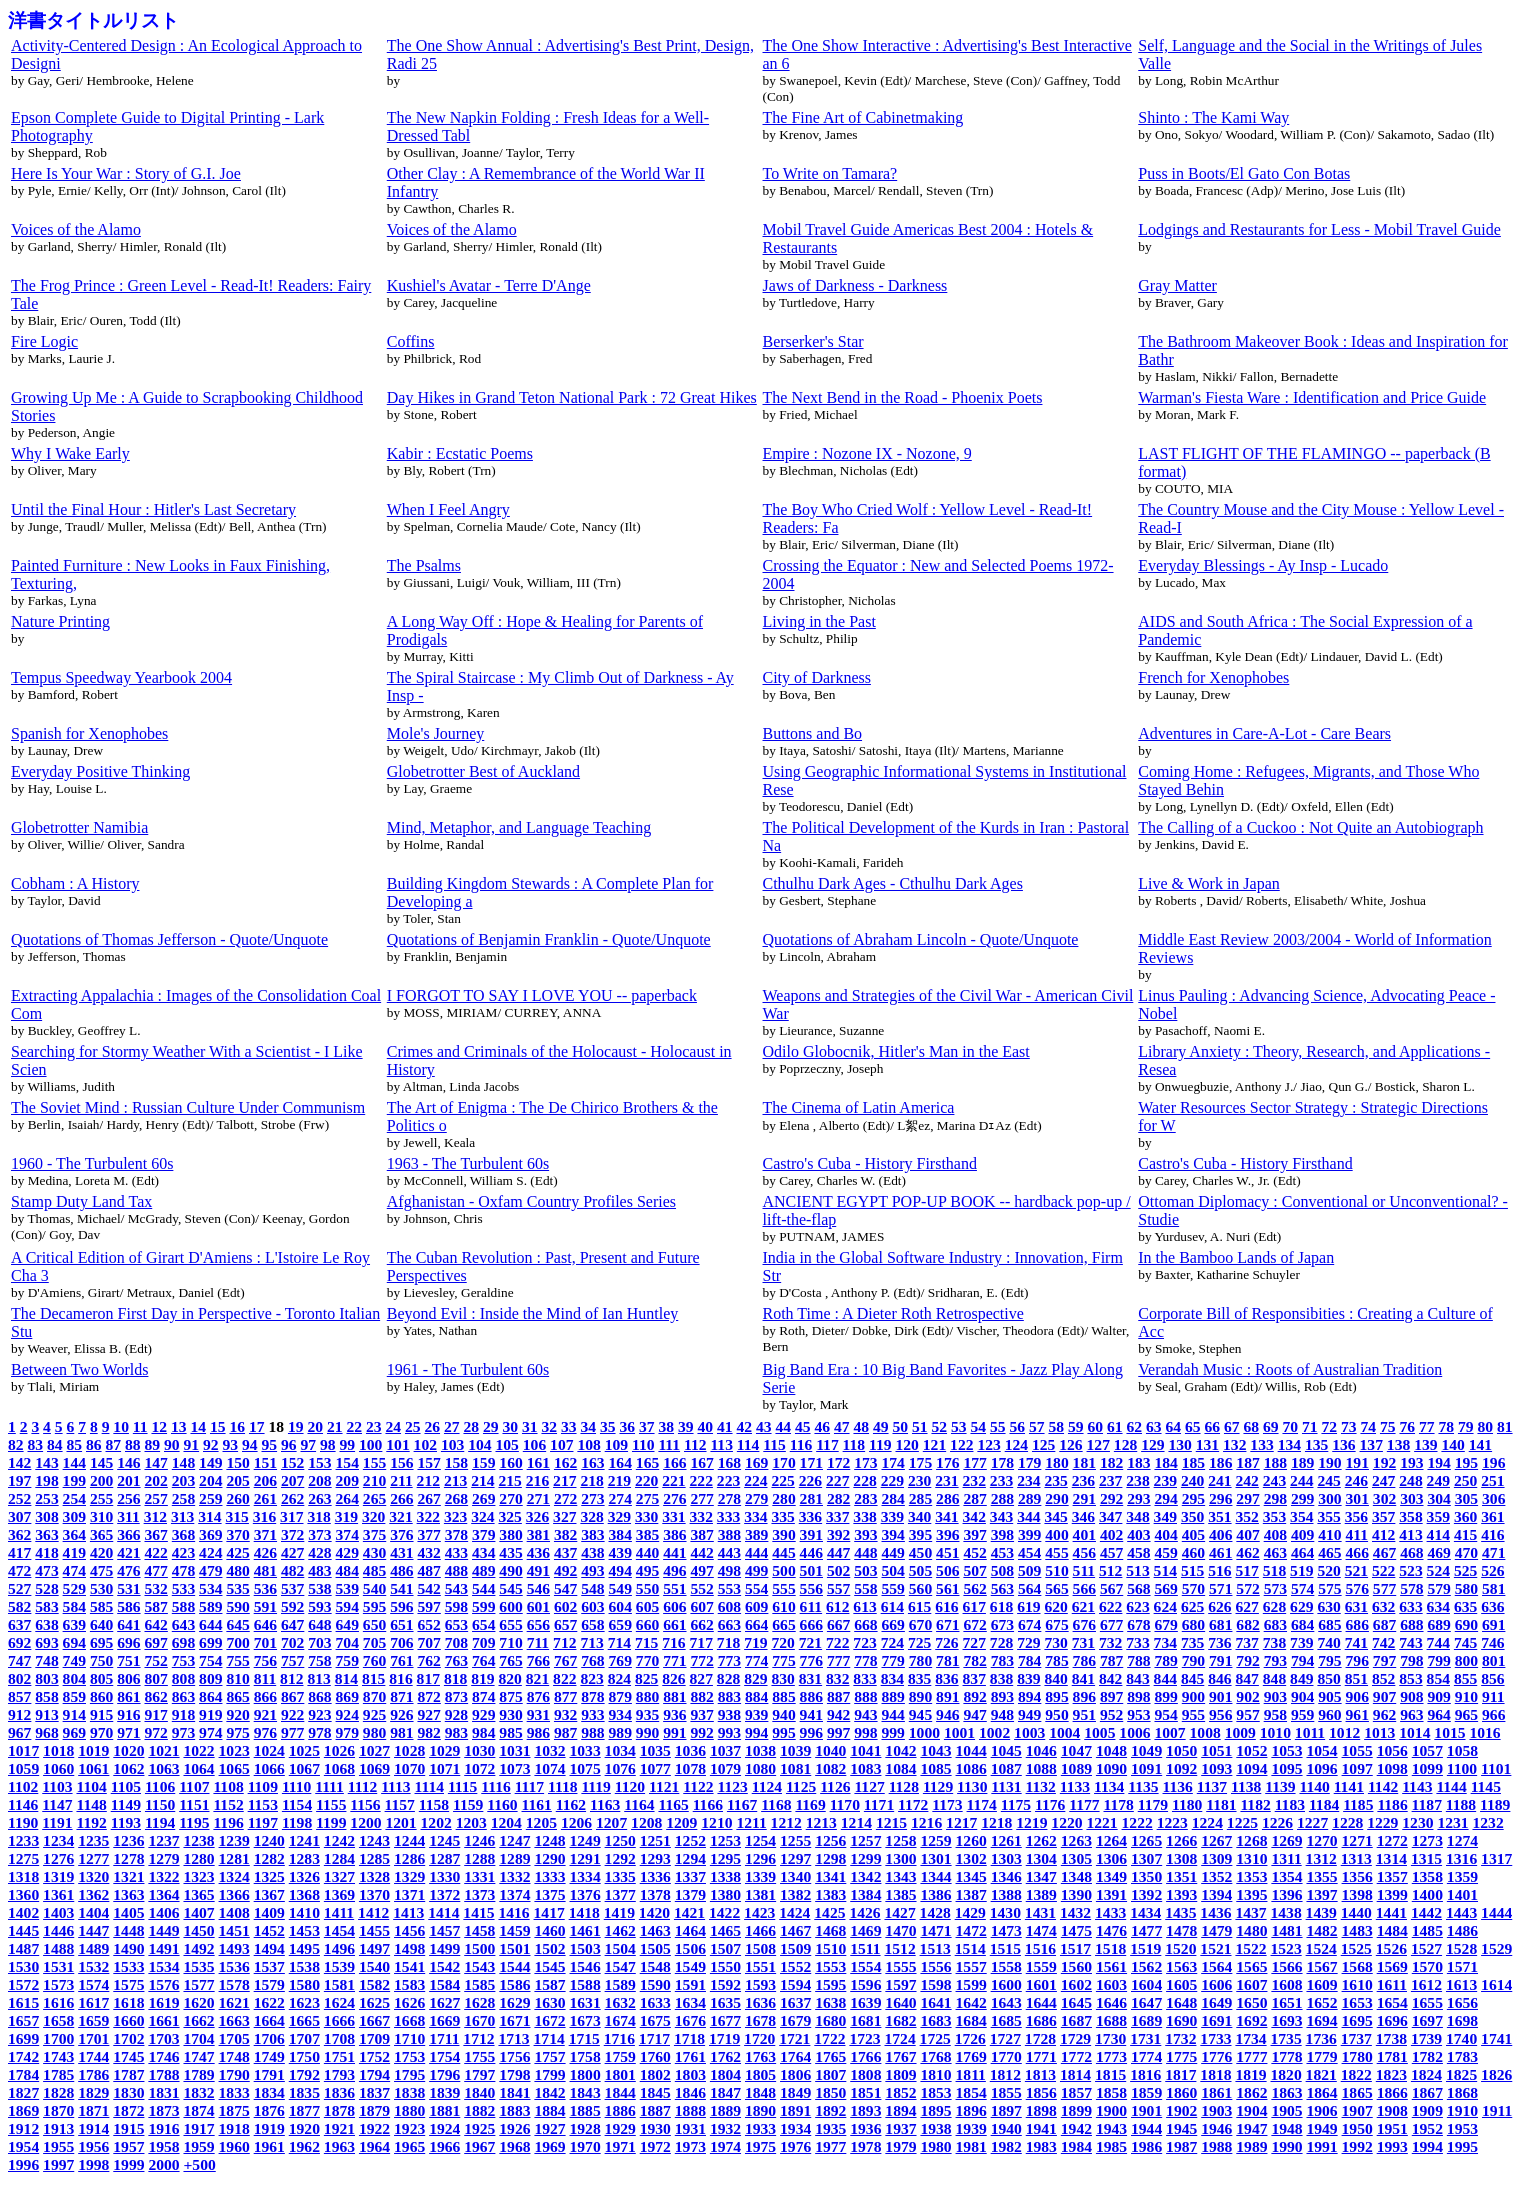 The height and width of the screenshot is (2193, 1521). I want to click on 988, so click(592, 1732).